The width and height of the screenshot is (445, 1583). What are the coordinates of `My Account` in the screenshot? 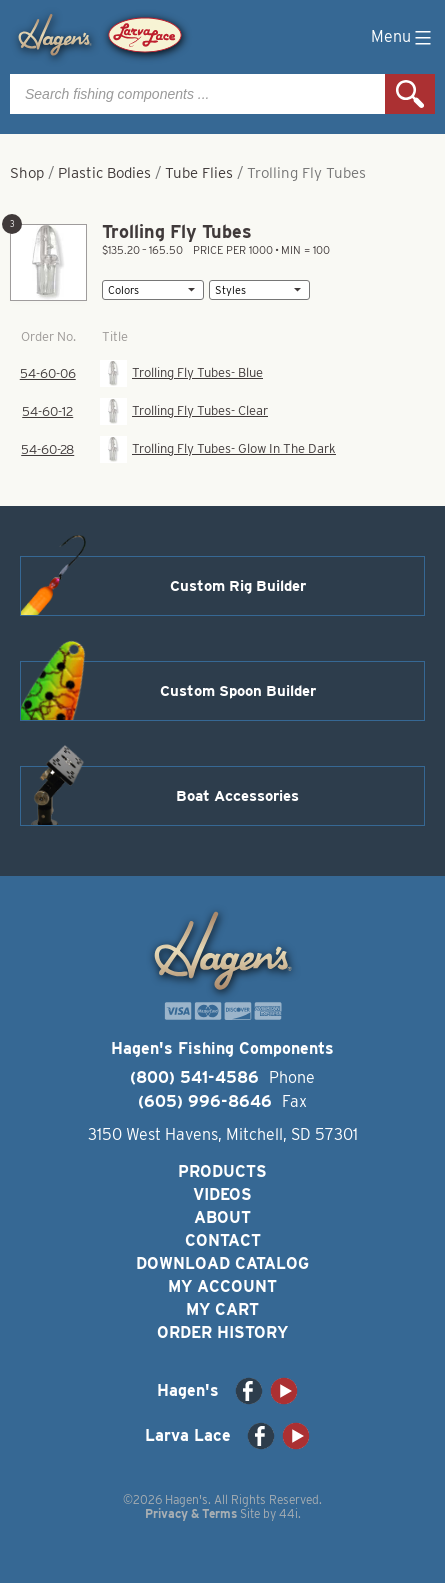 It's located at (222, 1286).